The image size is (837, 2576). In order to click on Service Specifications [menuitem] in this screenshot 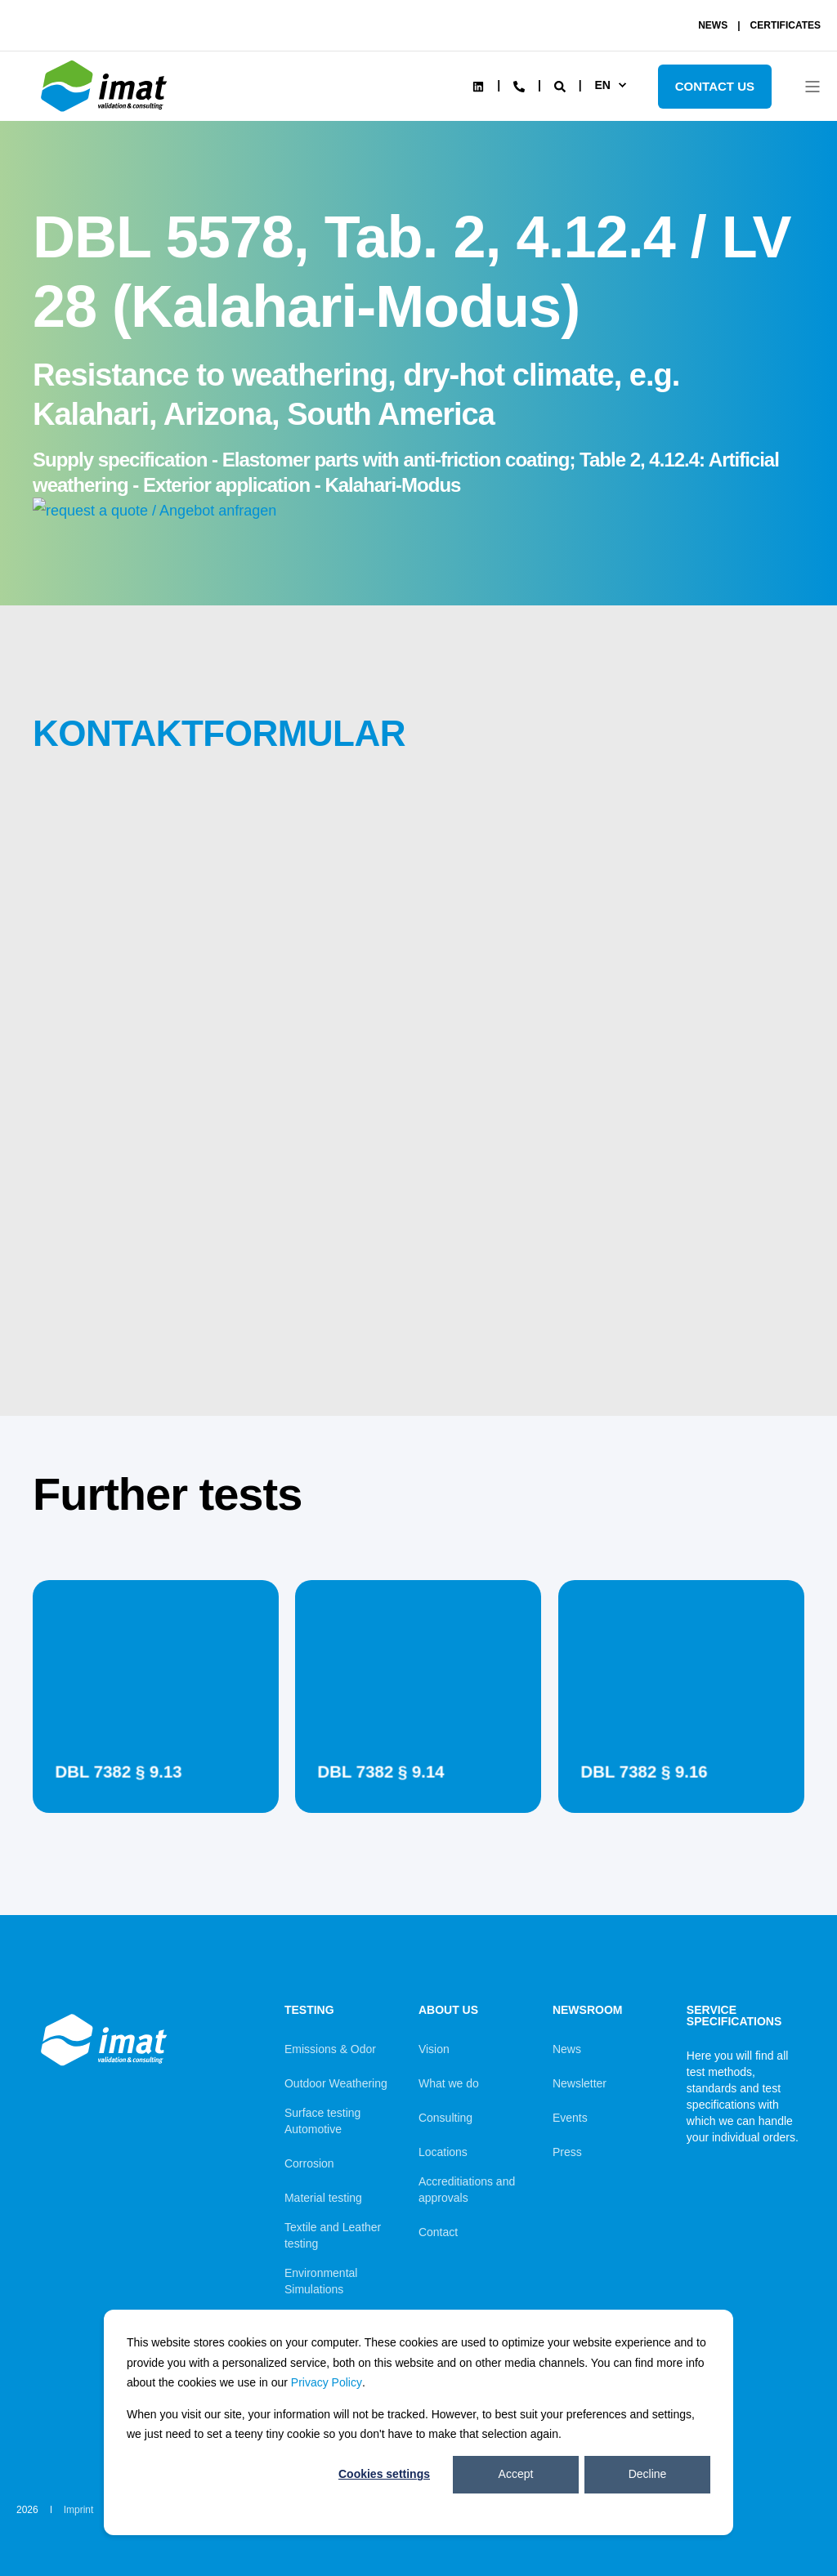, I will do `click(734, 2016)`.